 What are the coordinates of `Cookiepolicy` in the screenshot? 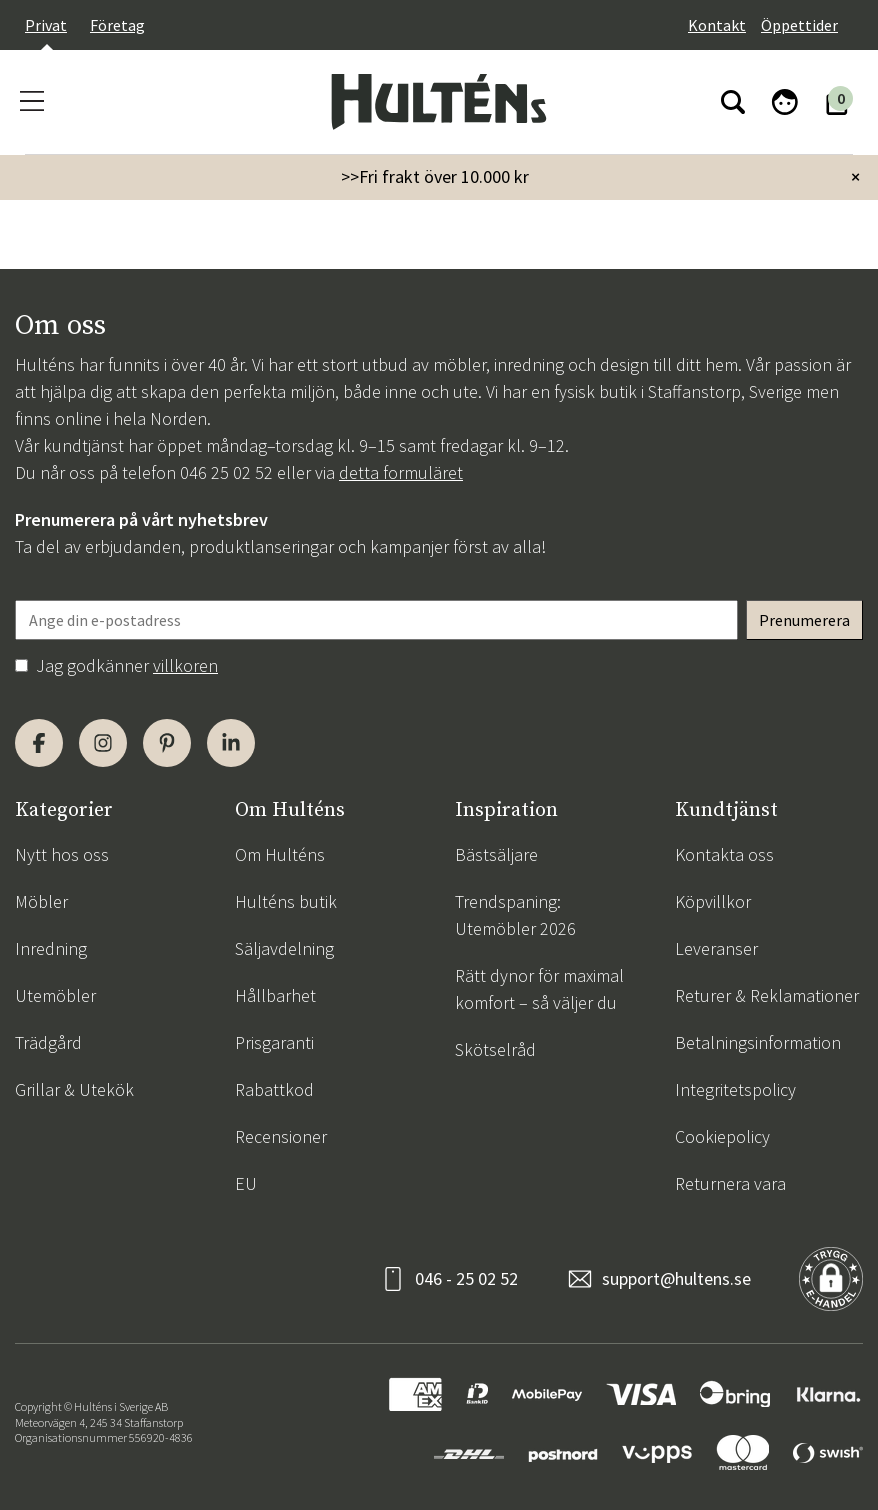 It's located at (722, 1136).